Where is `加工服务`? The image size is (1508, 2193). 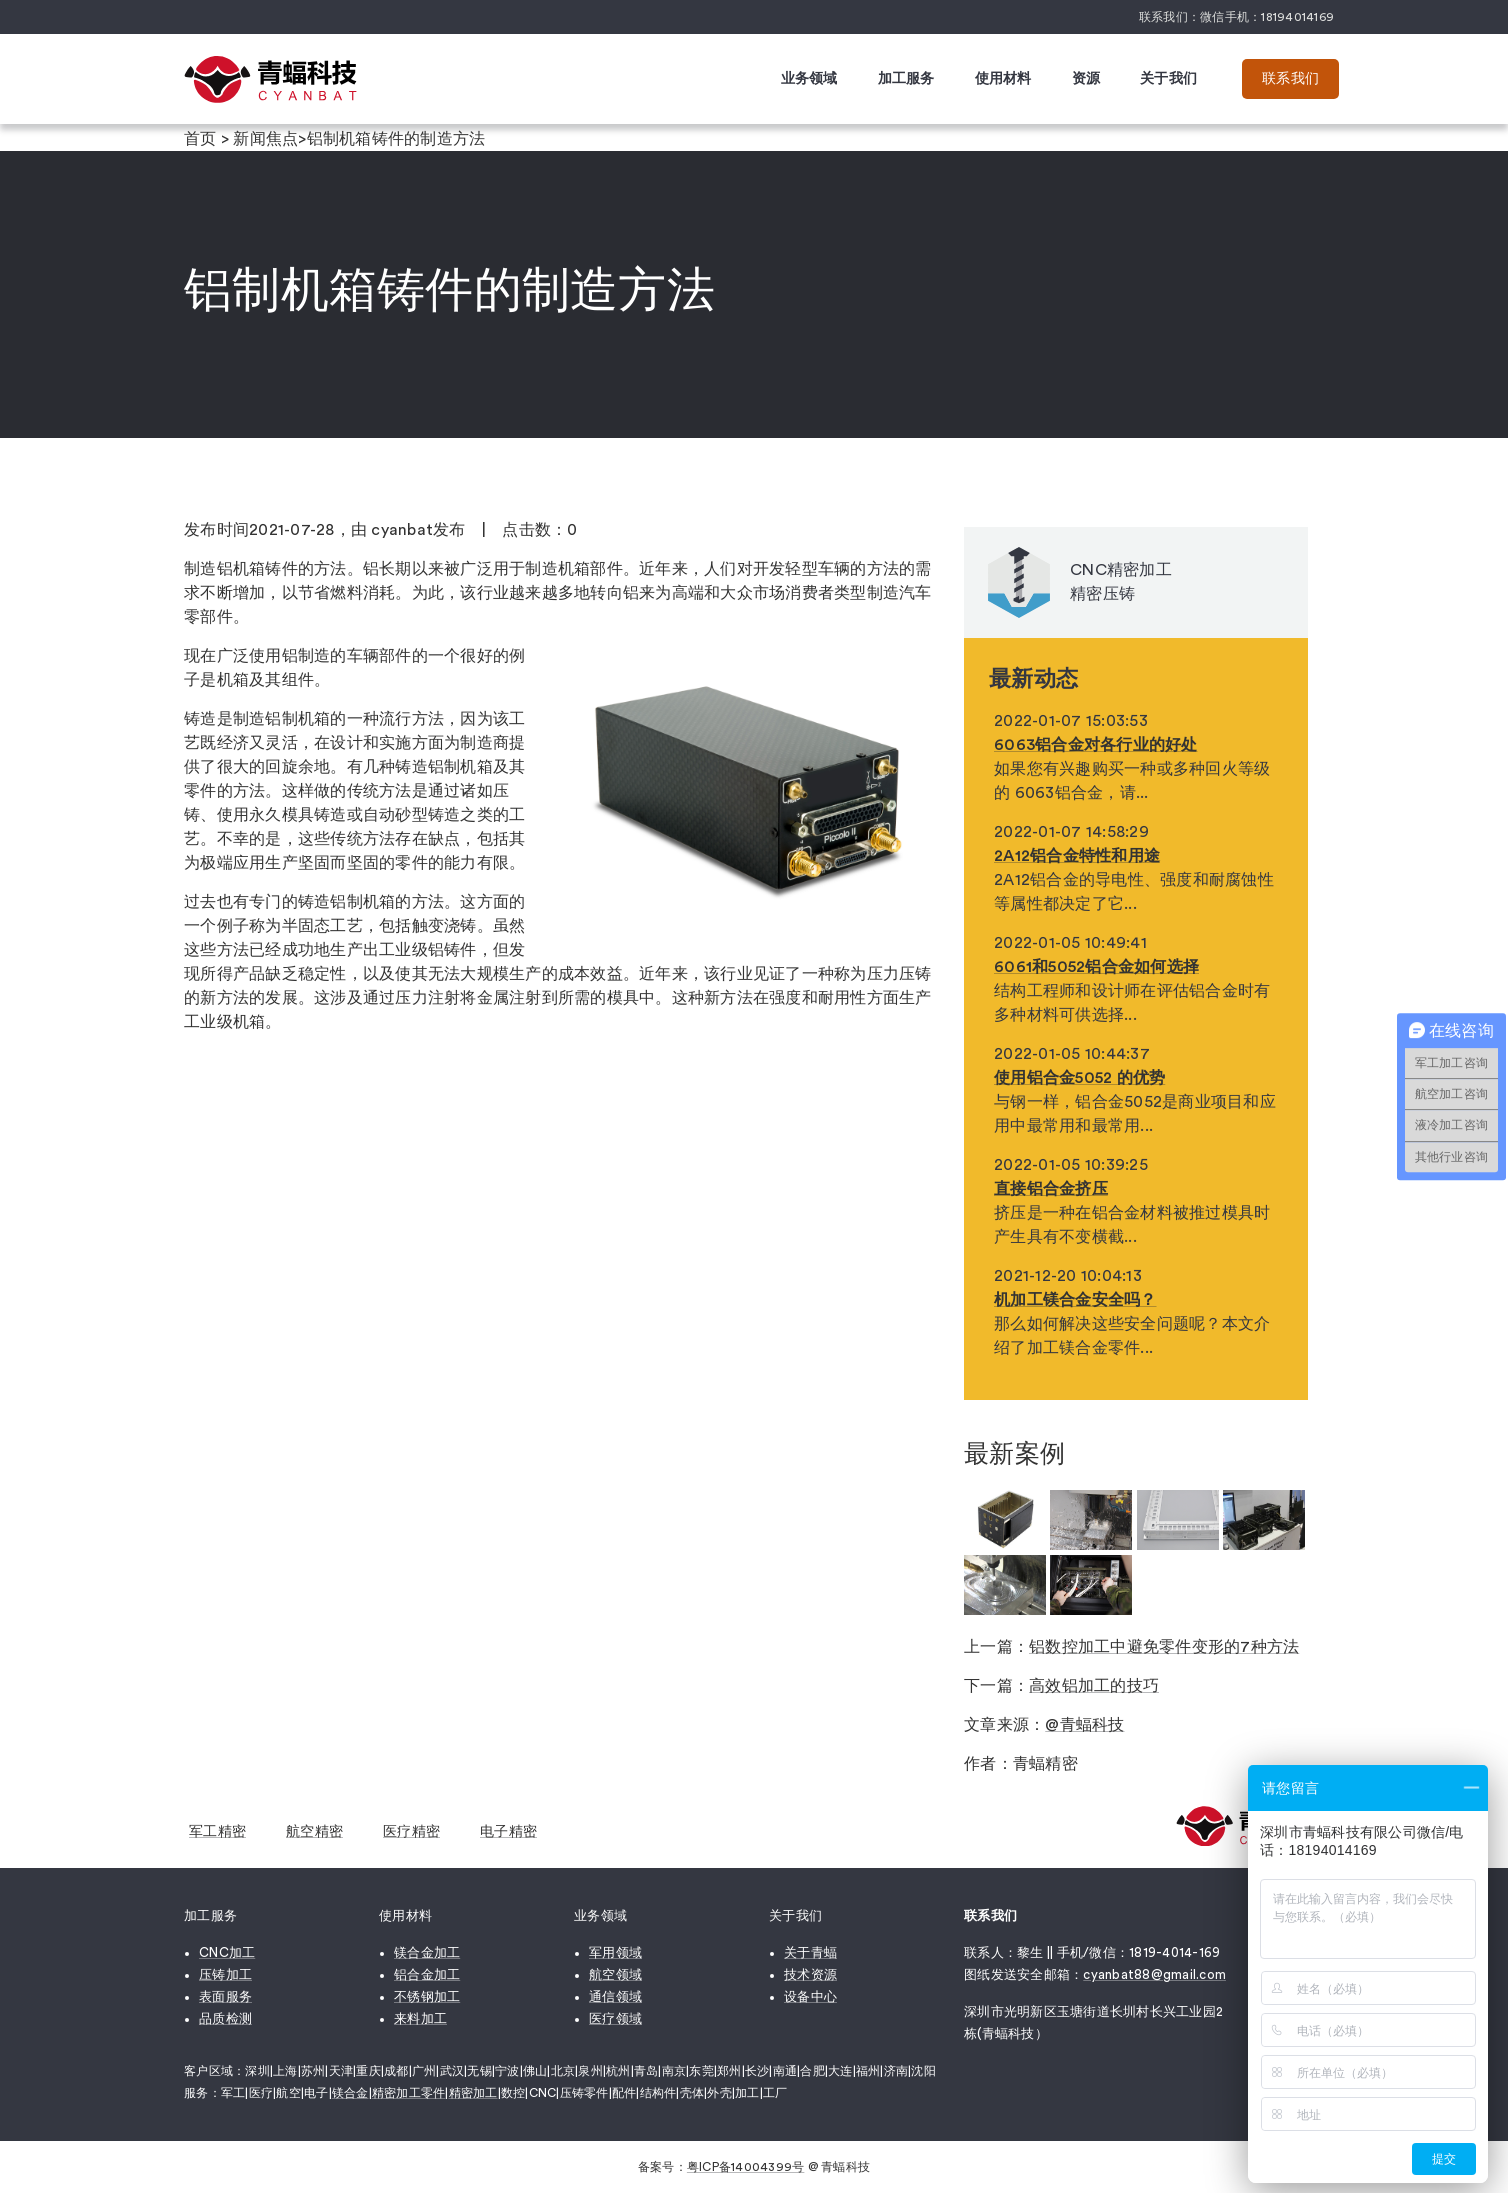
加工服务 is located at coordinates (906, 79).